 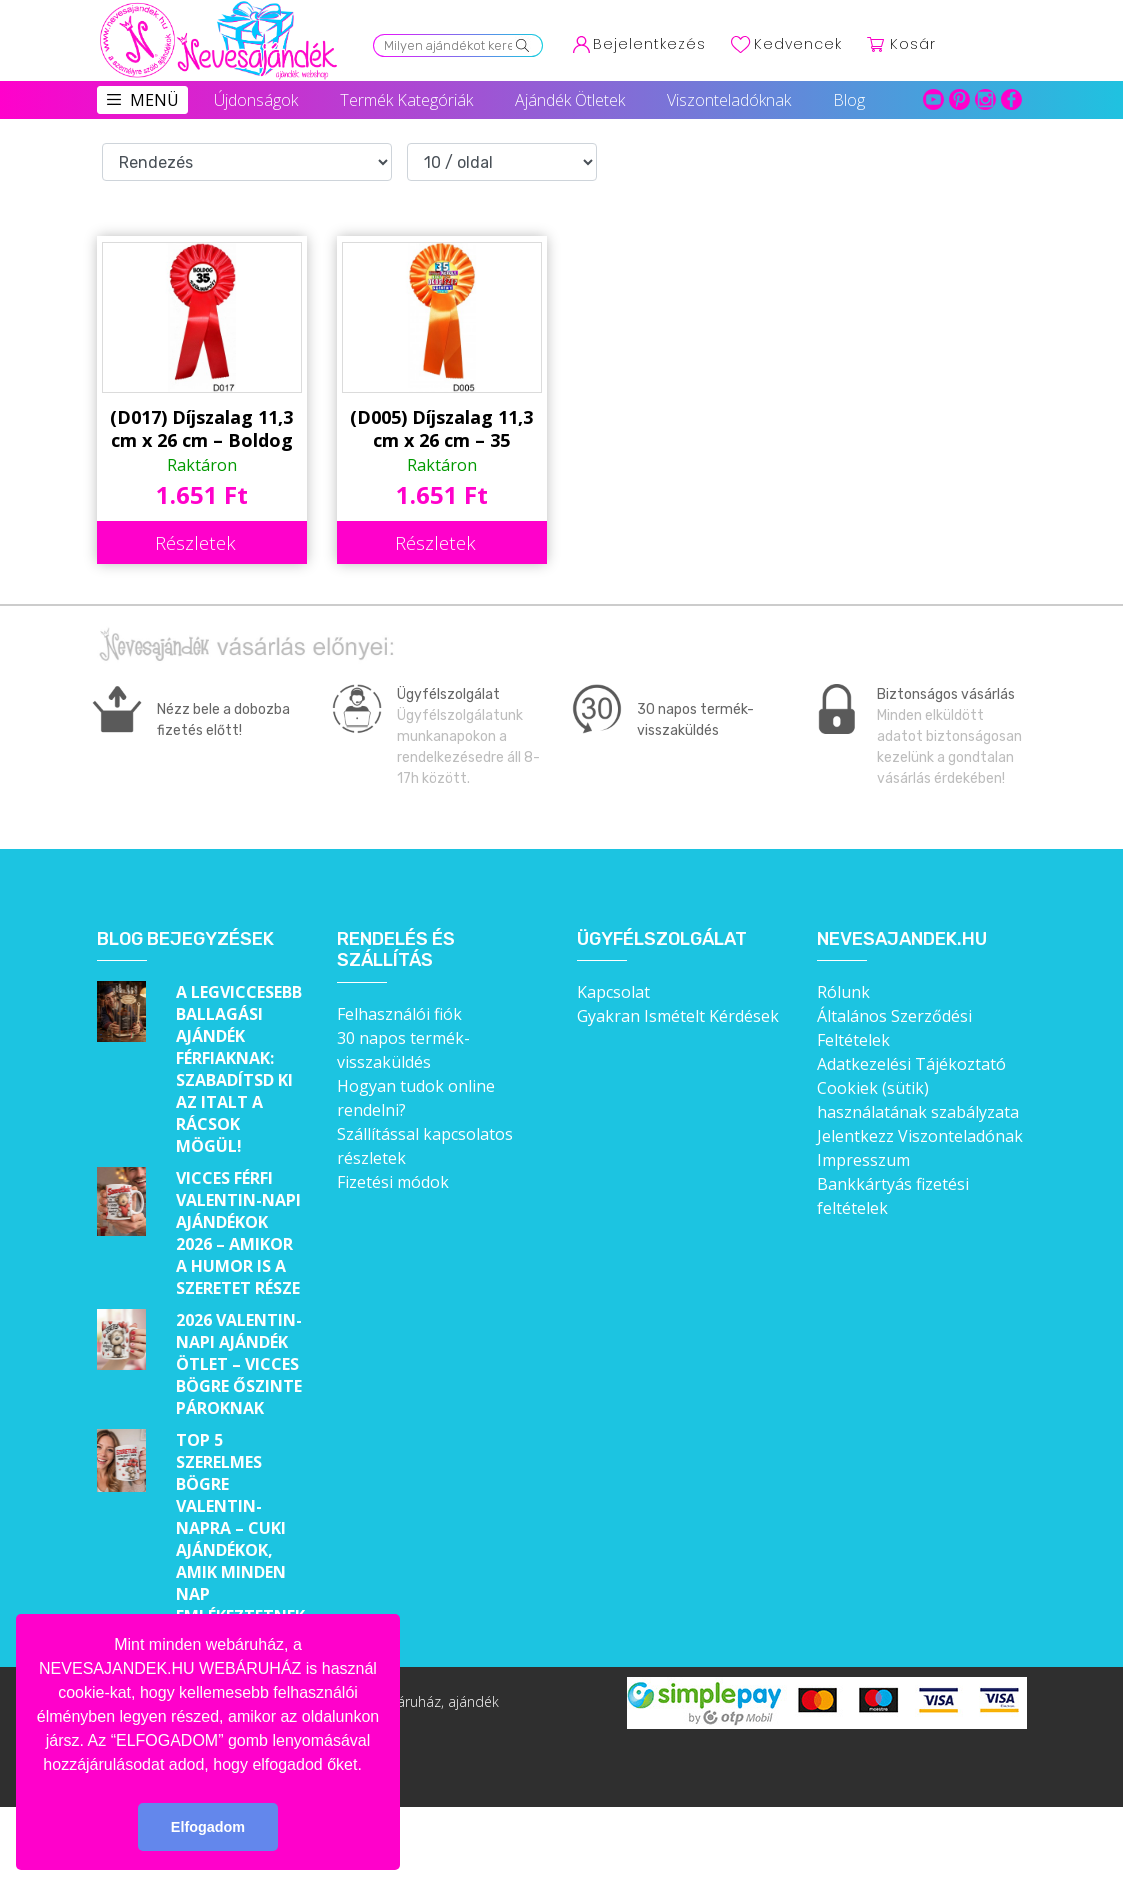 What do you see at coordinates (863, 1160) in the screenshot?
I see `Impresszum` at bounding box center [863, 1160].